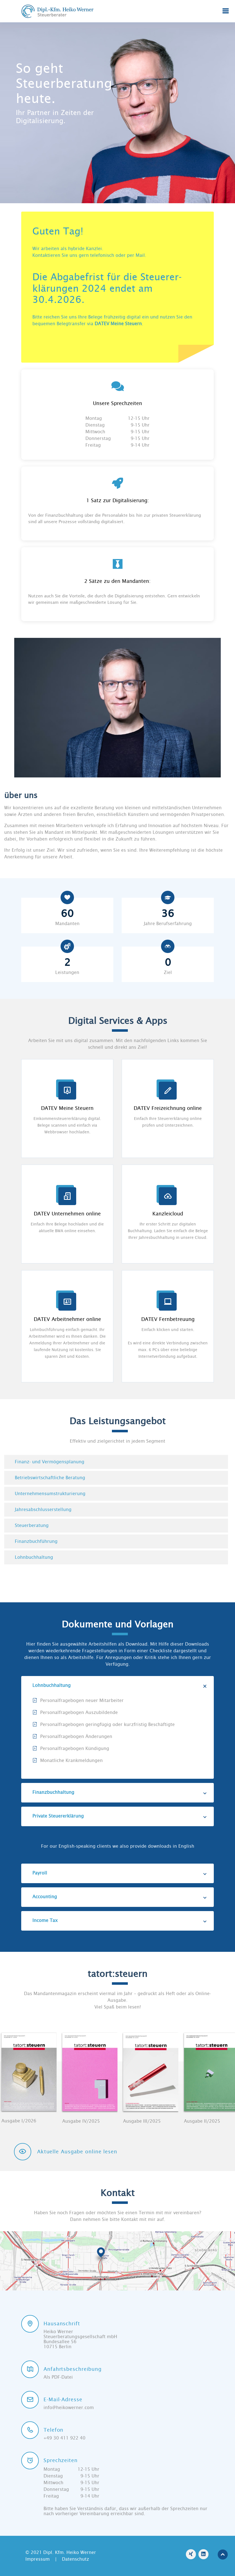 This screenshot has height=2576, width=235. I want to click on Accounting, so click(120, 1896).